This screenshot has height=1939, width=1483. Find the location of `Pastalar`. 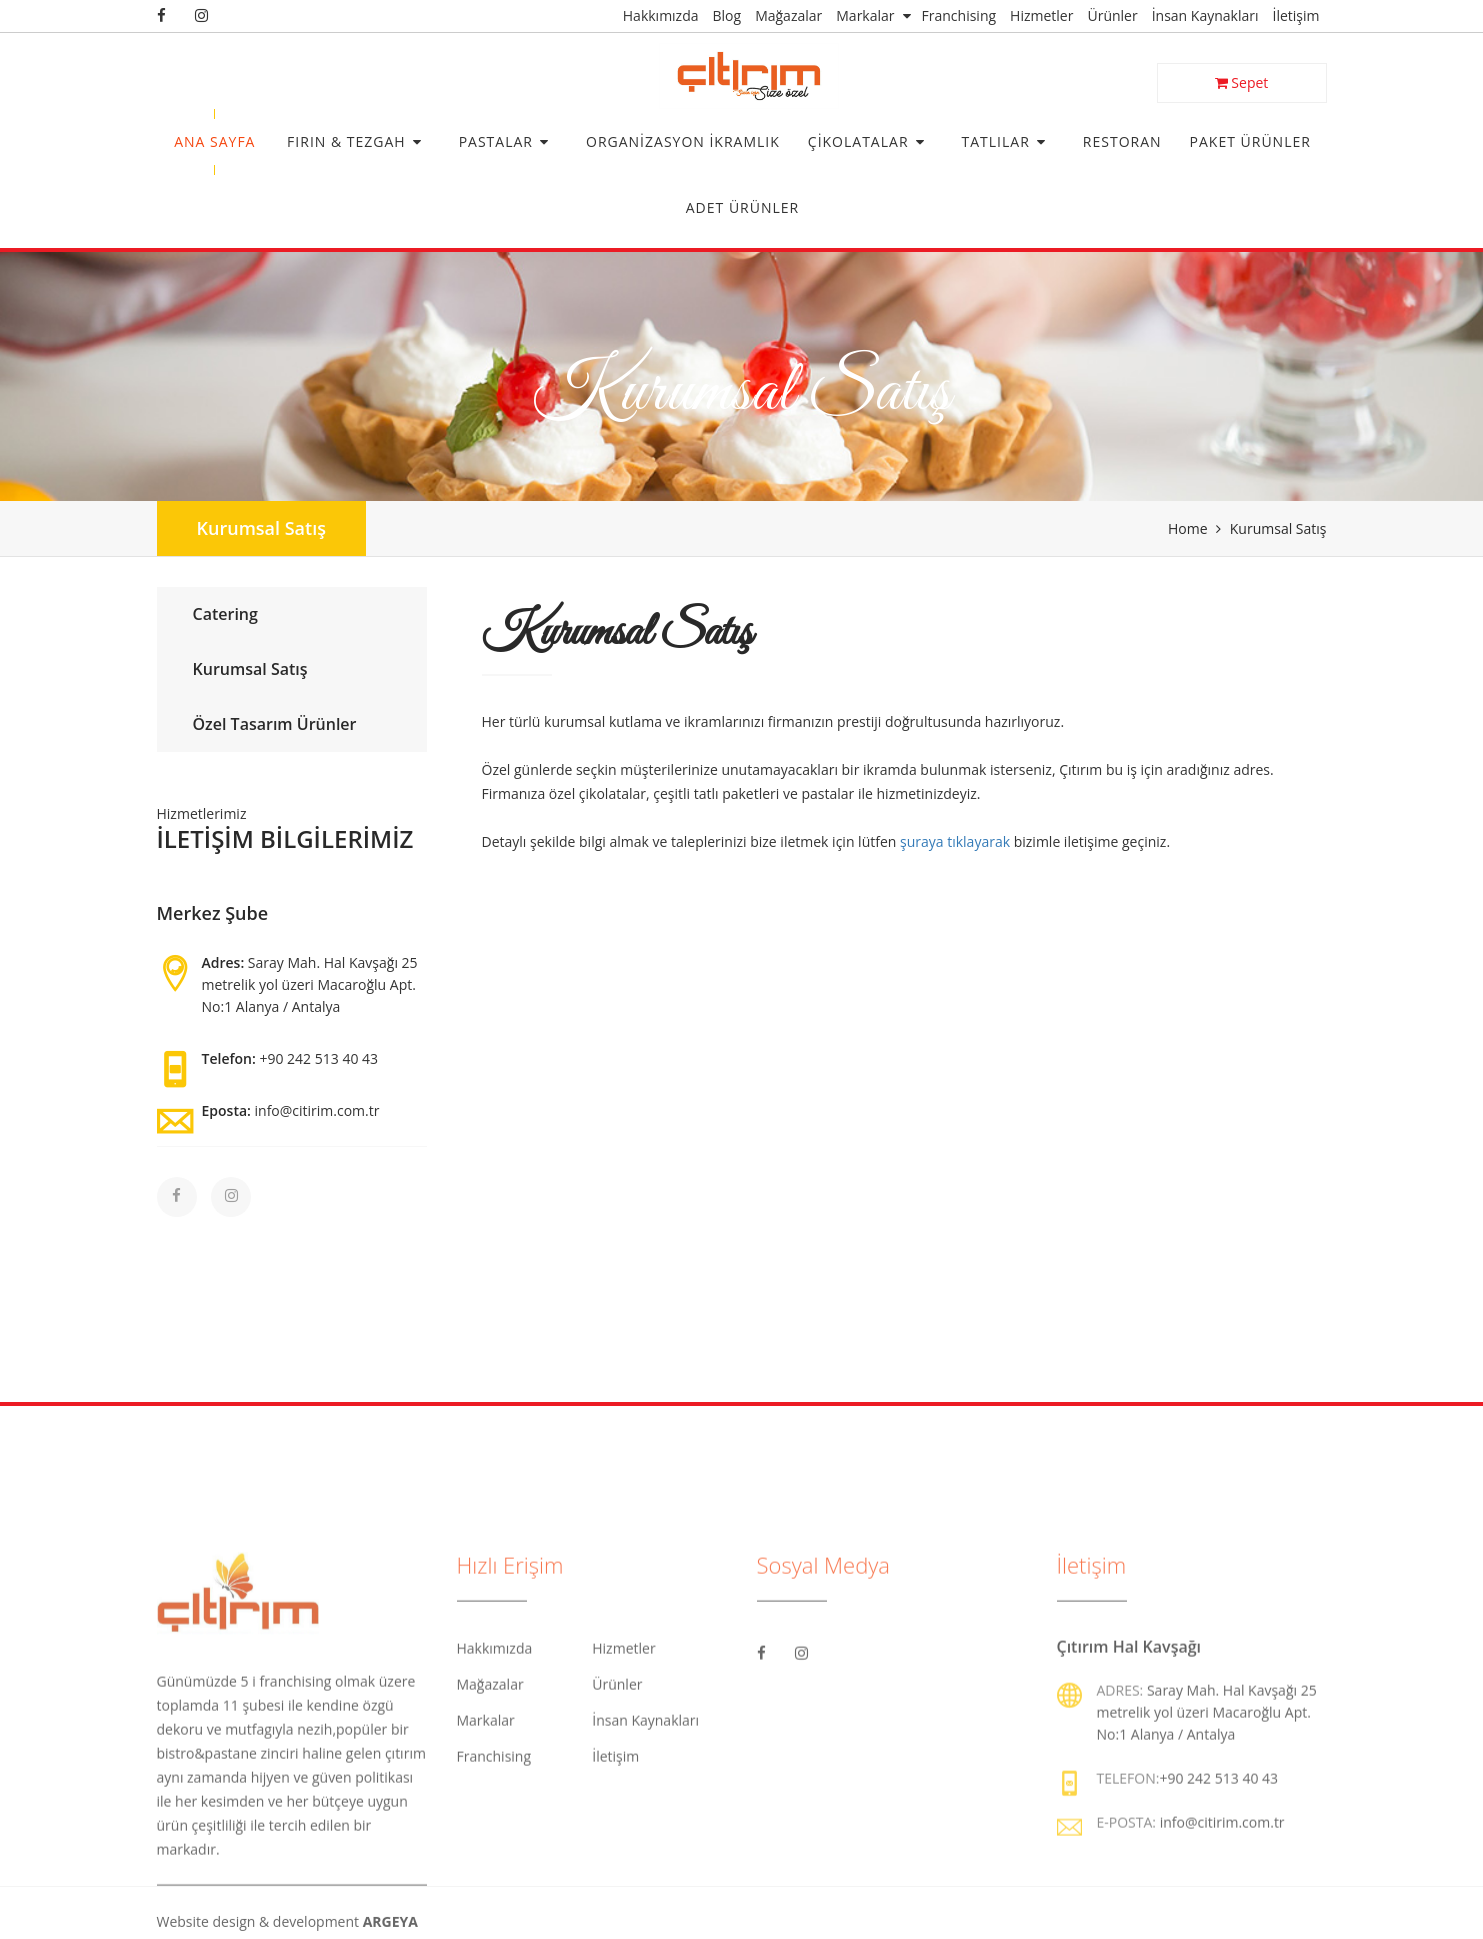

Pastalar is located at coordinates (496, 141).